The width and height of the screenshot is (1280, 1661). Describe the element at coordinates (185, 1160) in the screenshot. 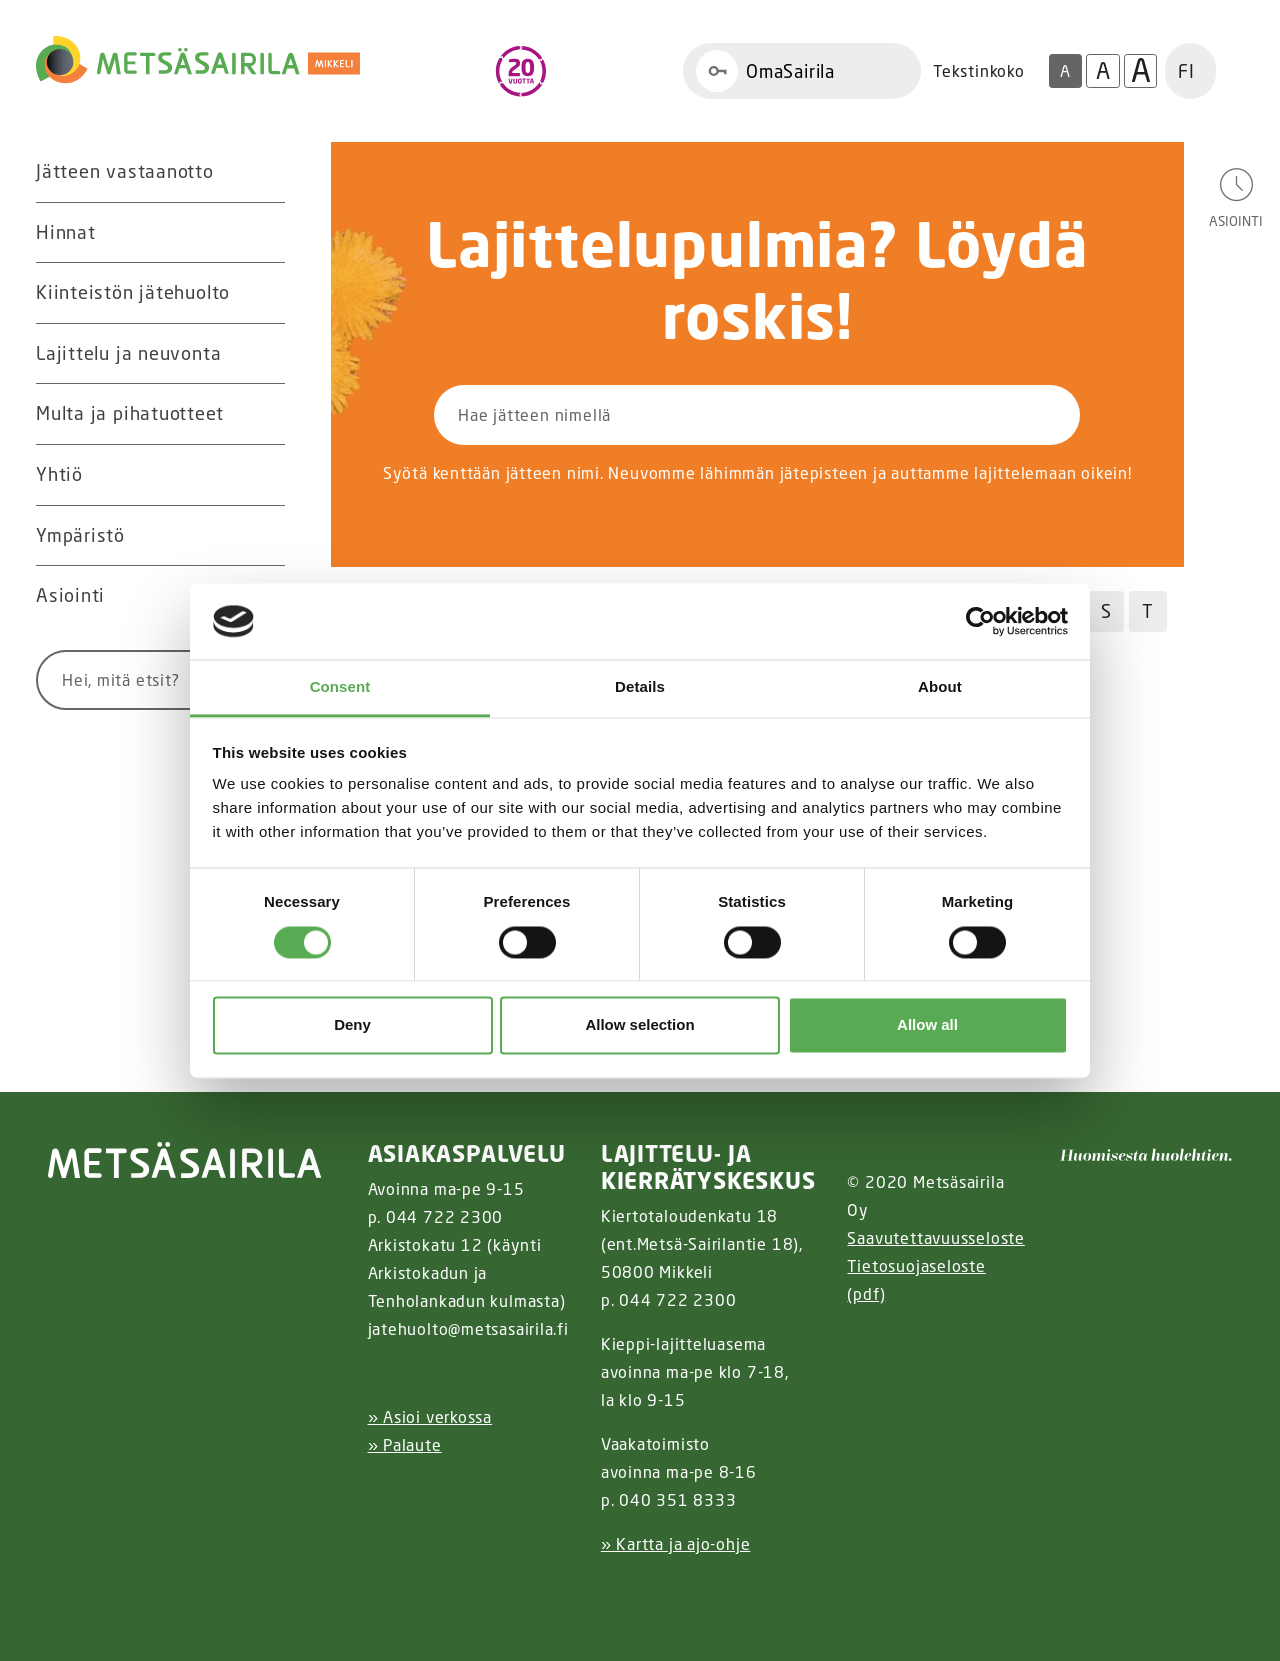

I see `[linkki etusivulle]` at that location.